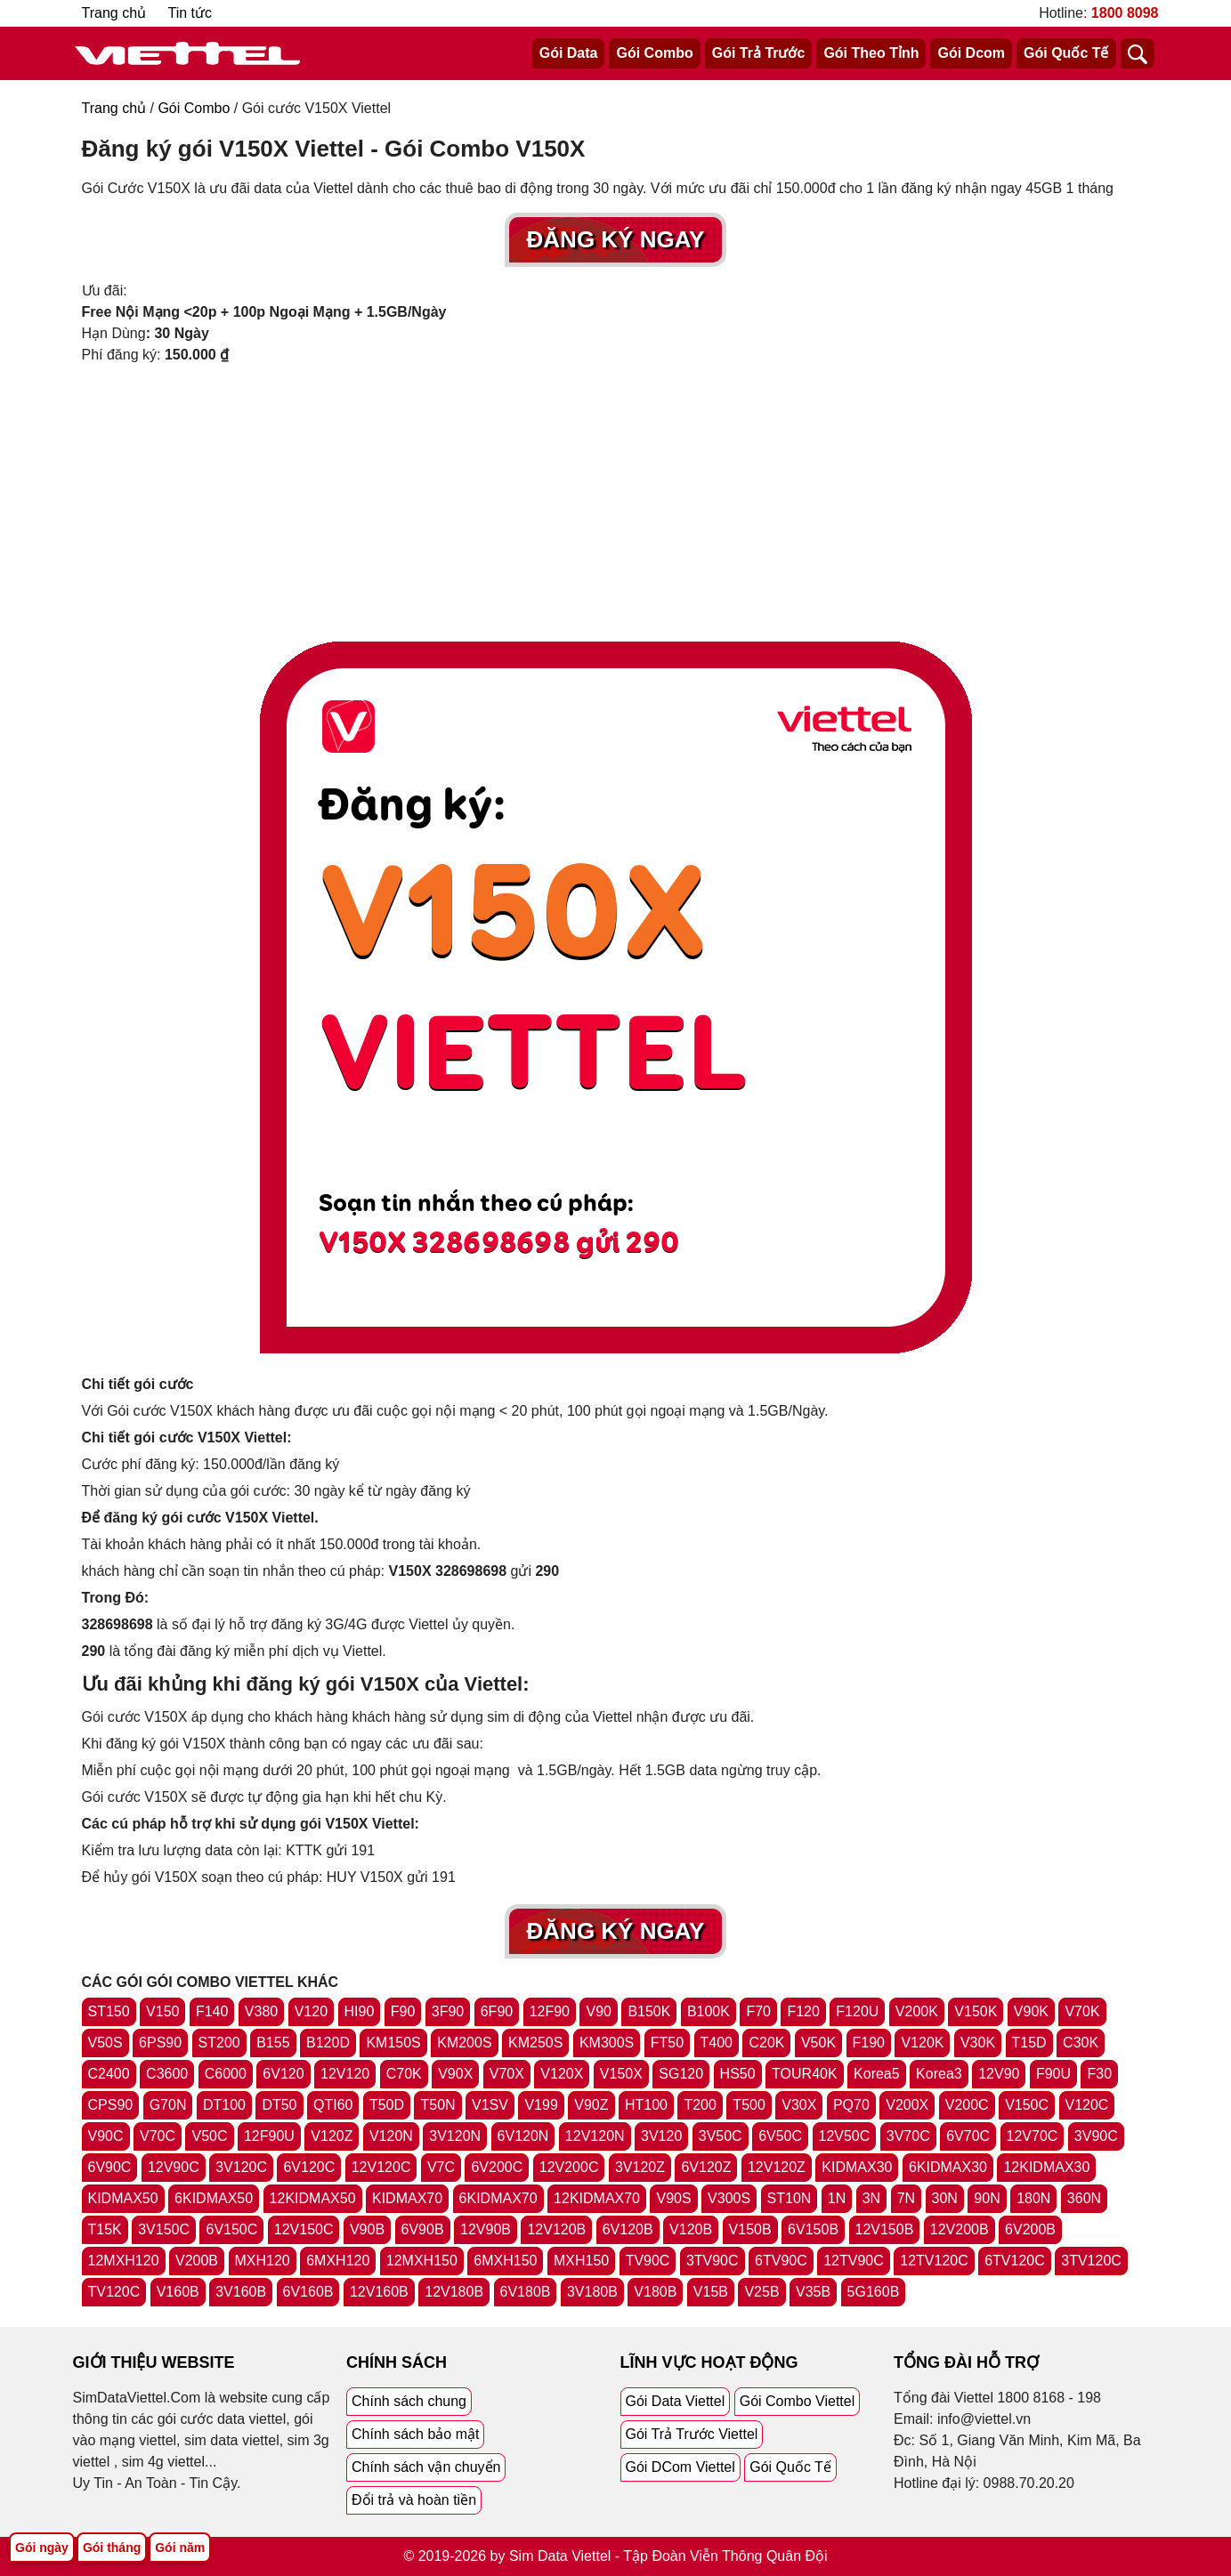 Image resolution: width=1231 pixels, height=2576 pixels. I want to click on V90B, so click(367, 2229).